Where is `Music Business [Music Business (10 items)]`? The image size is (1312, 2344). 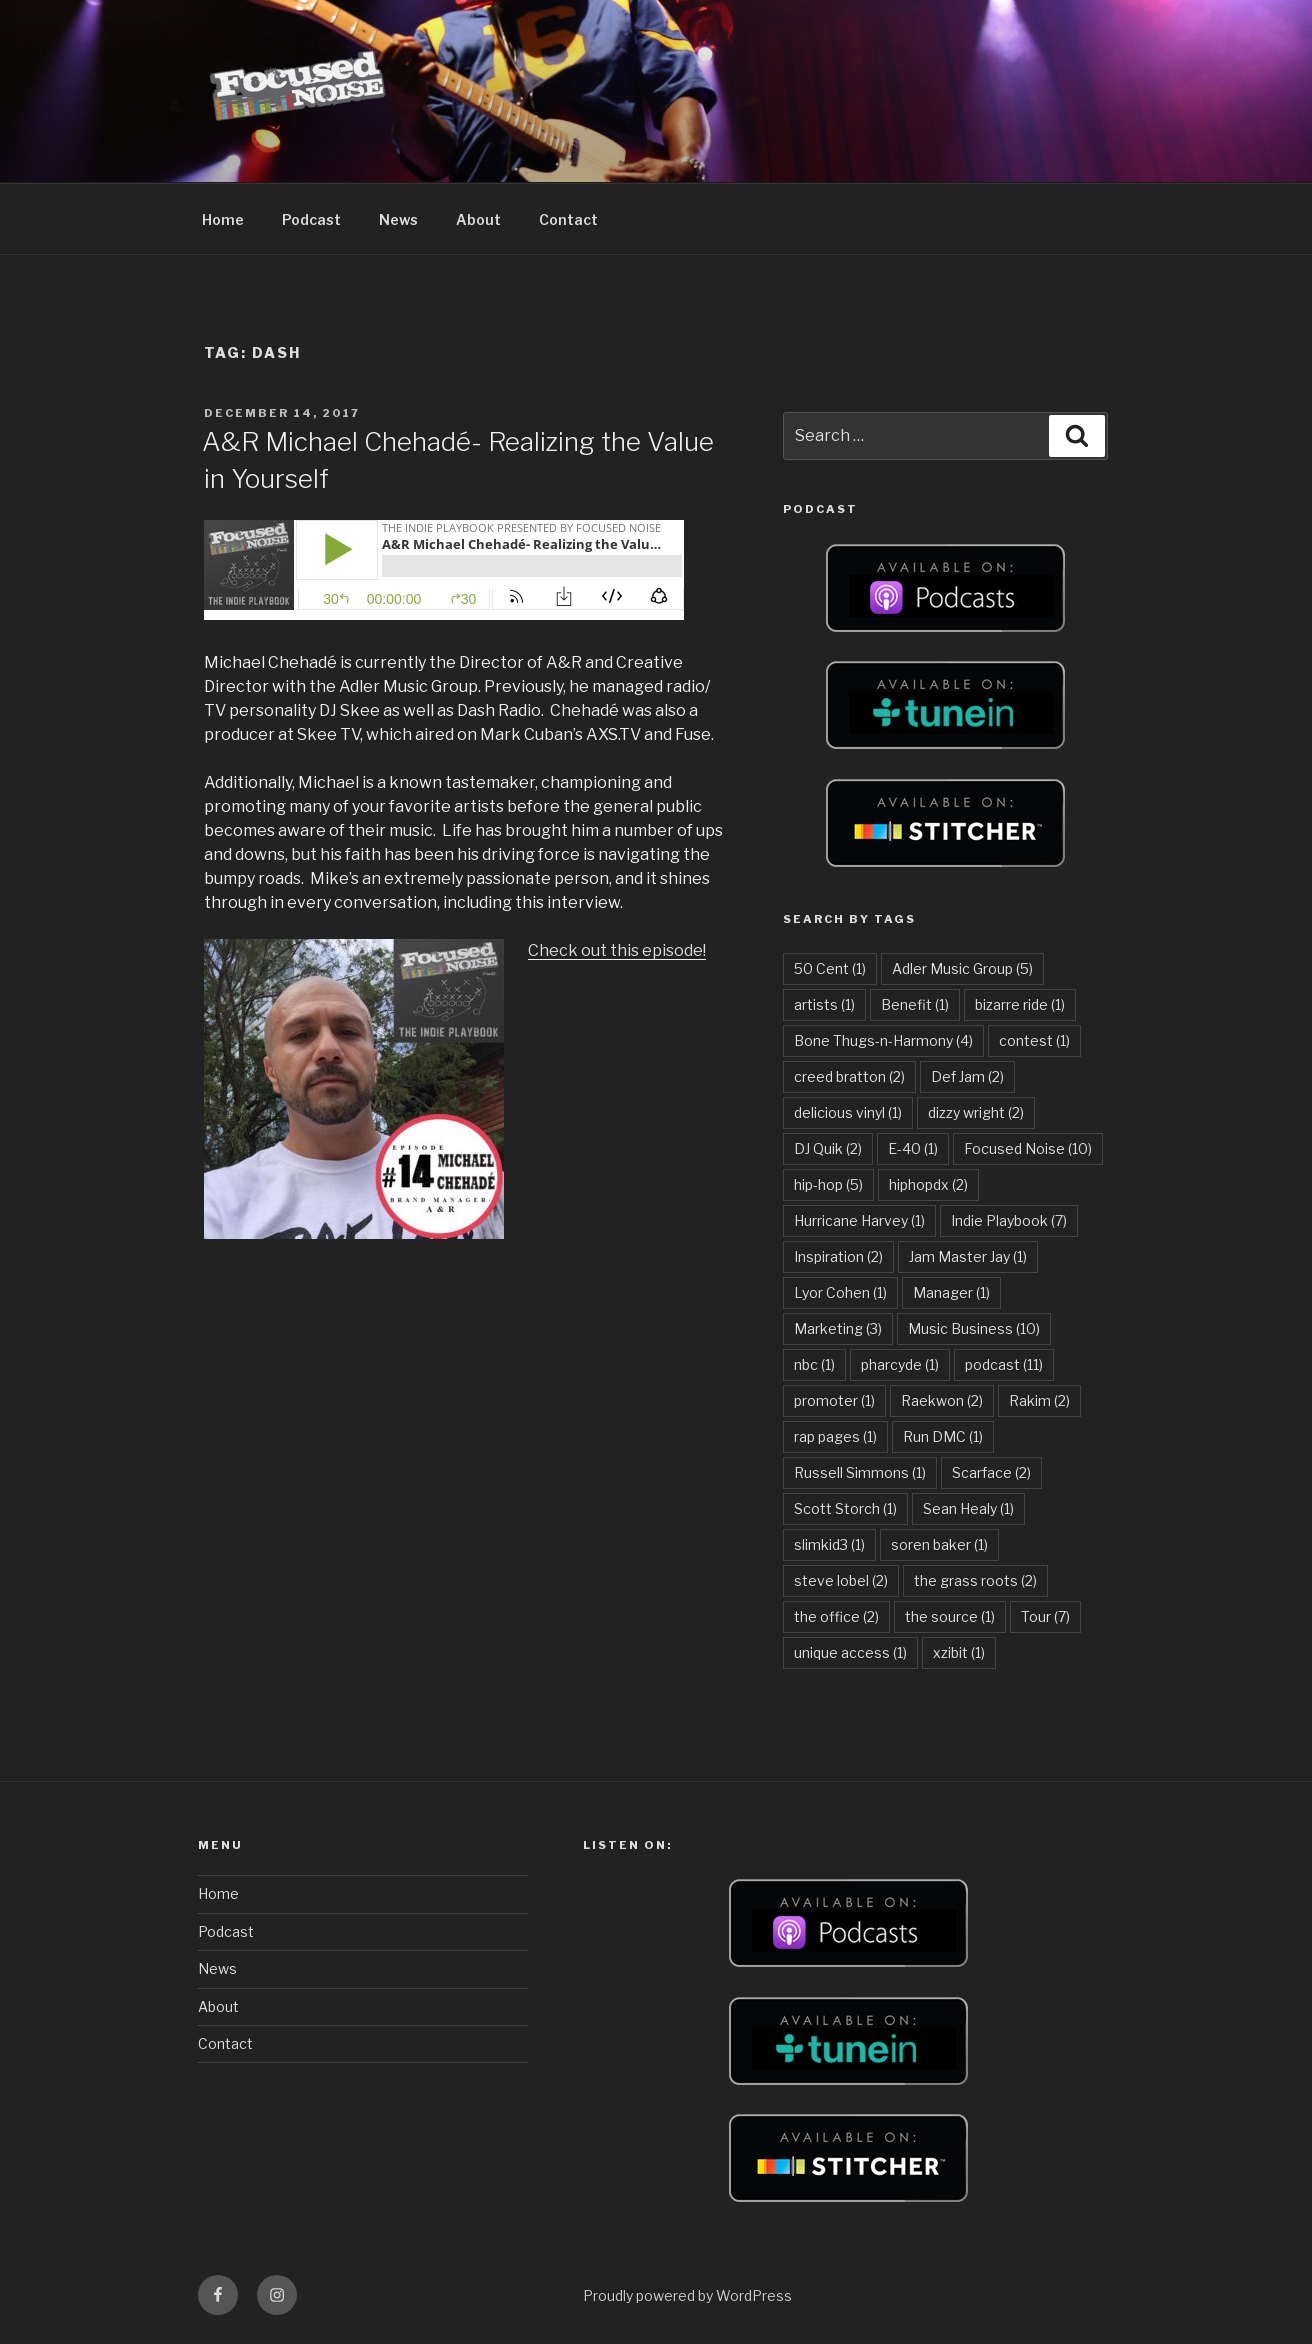
Music Business [Music Business (10 items)] is located at coordinates (974, 1328).